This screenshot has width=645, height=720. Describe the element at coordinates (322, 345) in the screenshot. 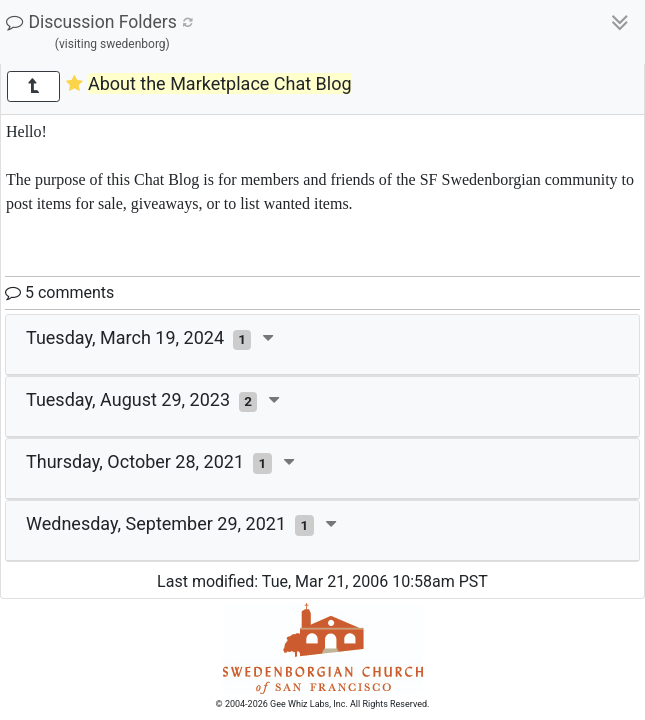

I see `[tab]` at that location.